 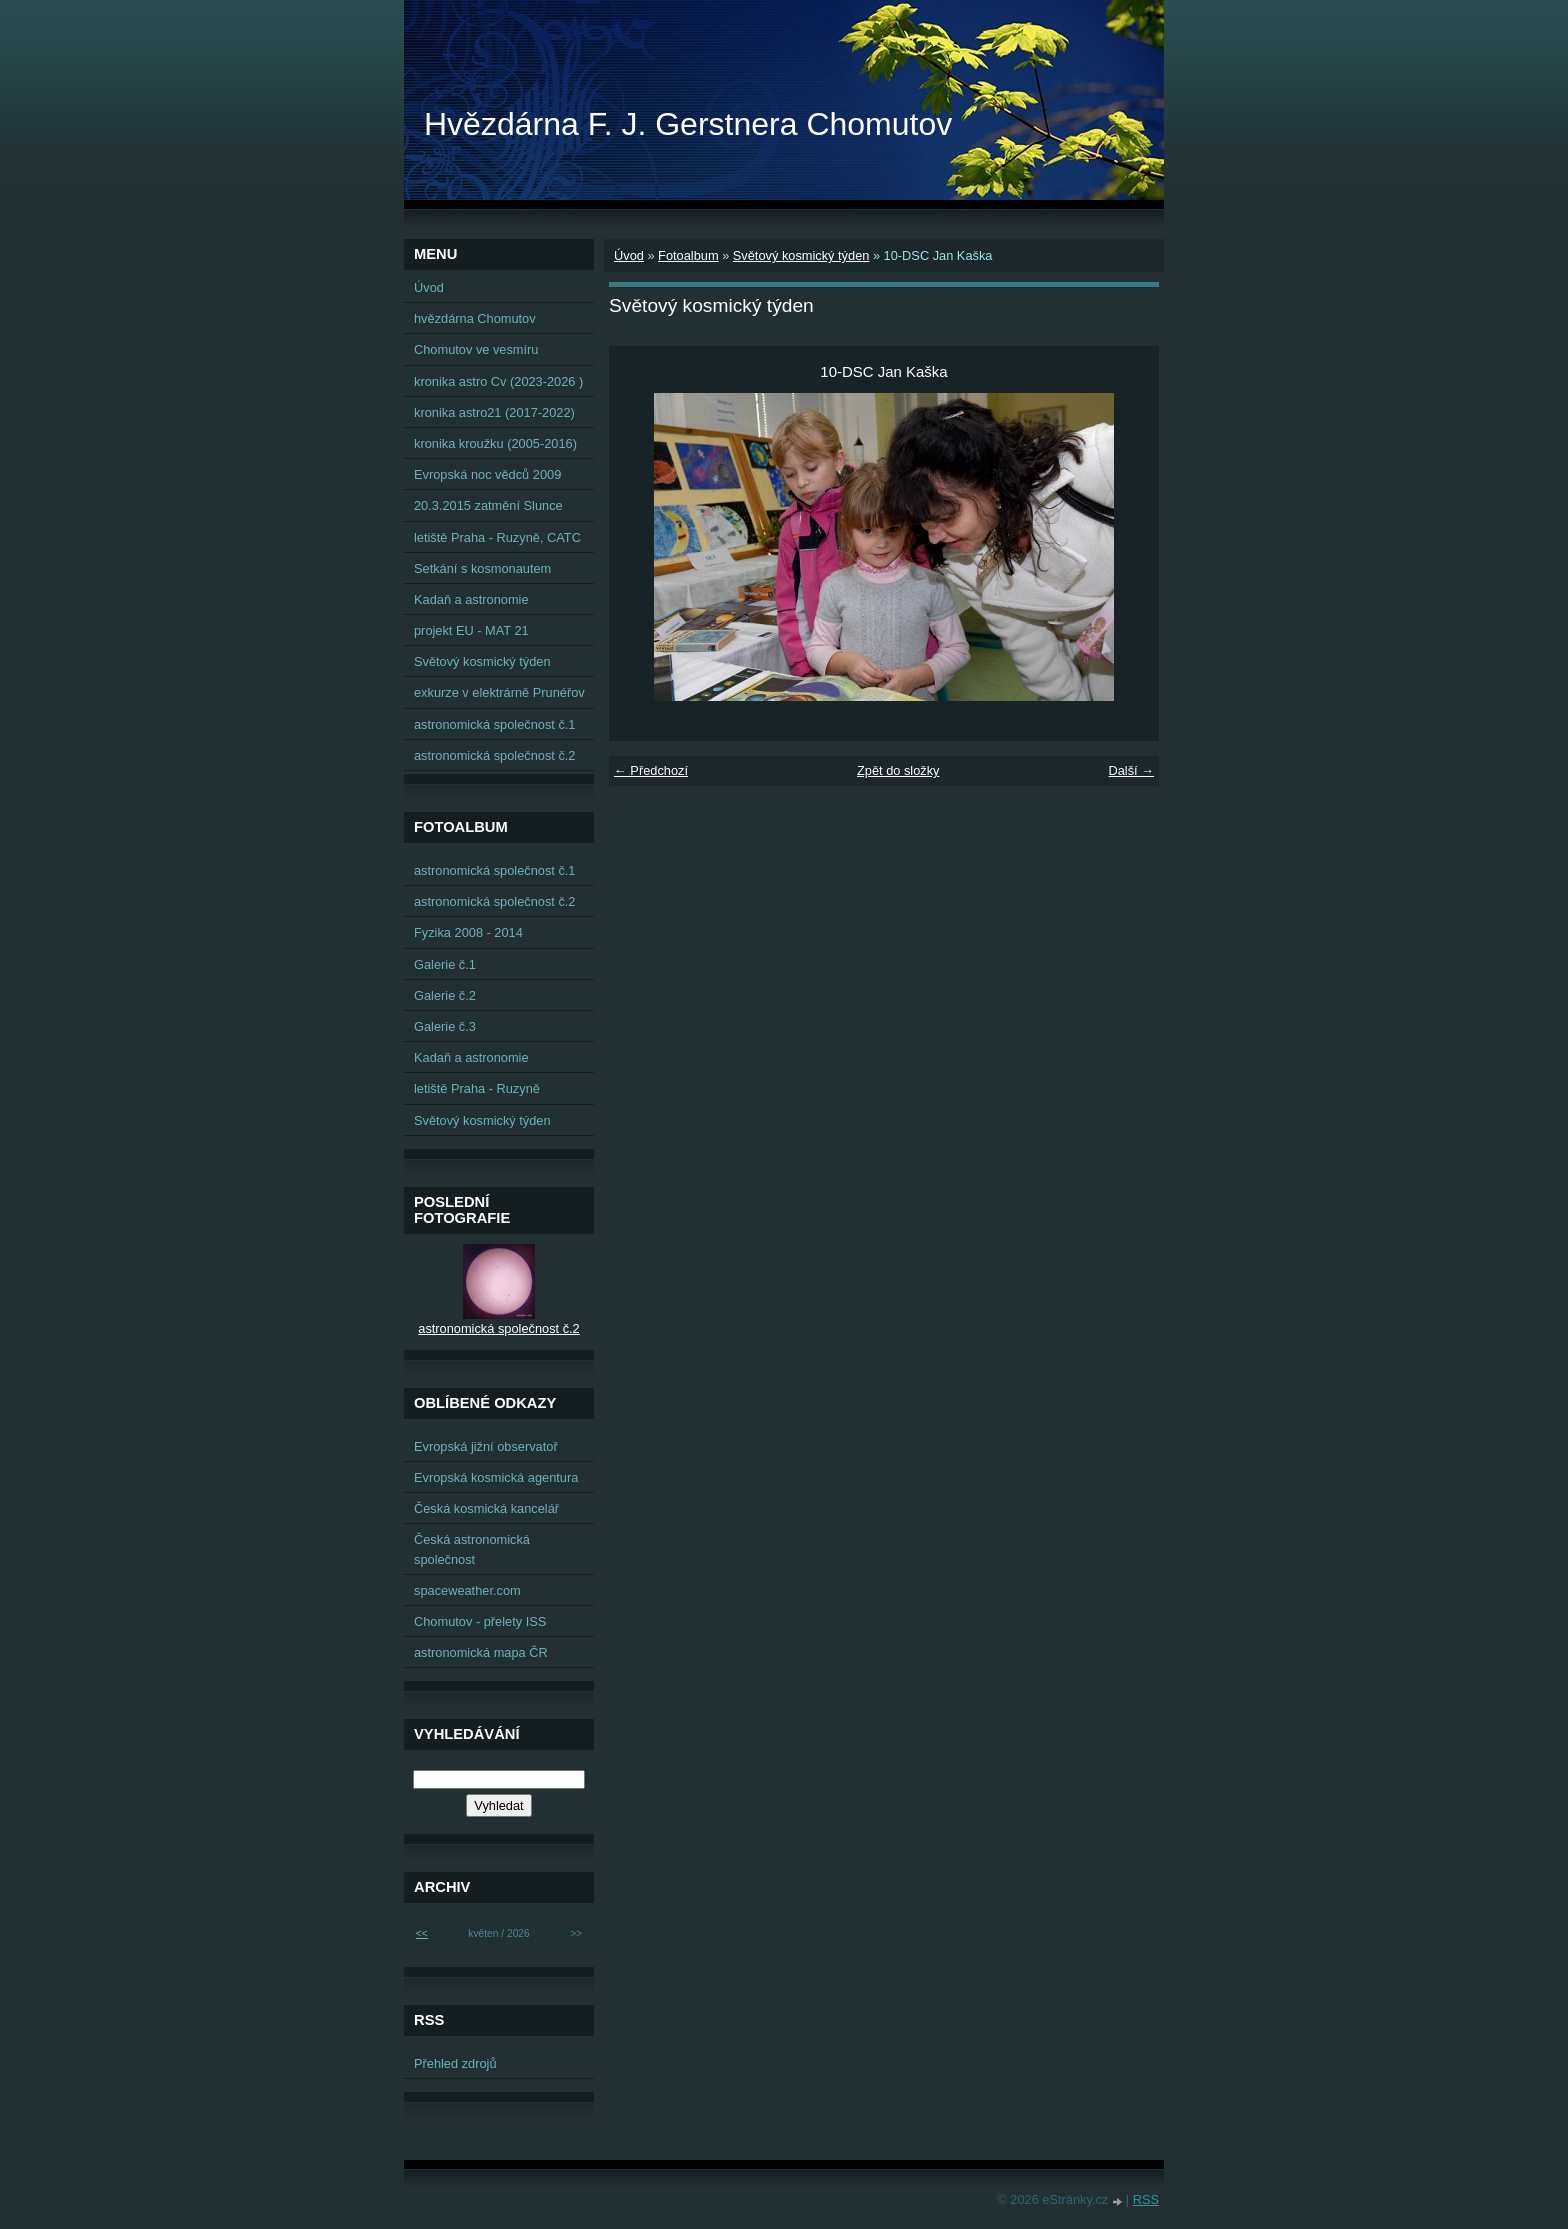 What do you see at coordinates (486, 1446) in the screenshot?
I see `Evropská jižní observatoř` at bounding box center [486, 1446].